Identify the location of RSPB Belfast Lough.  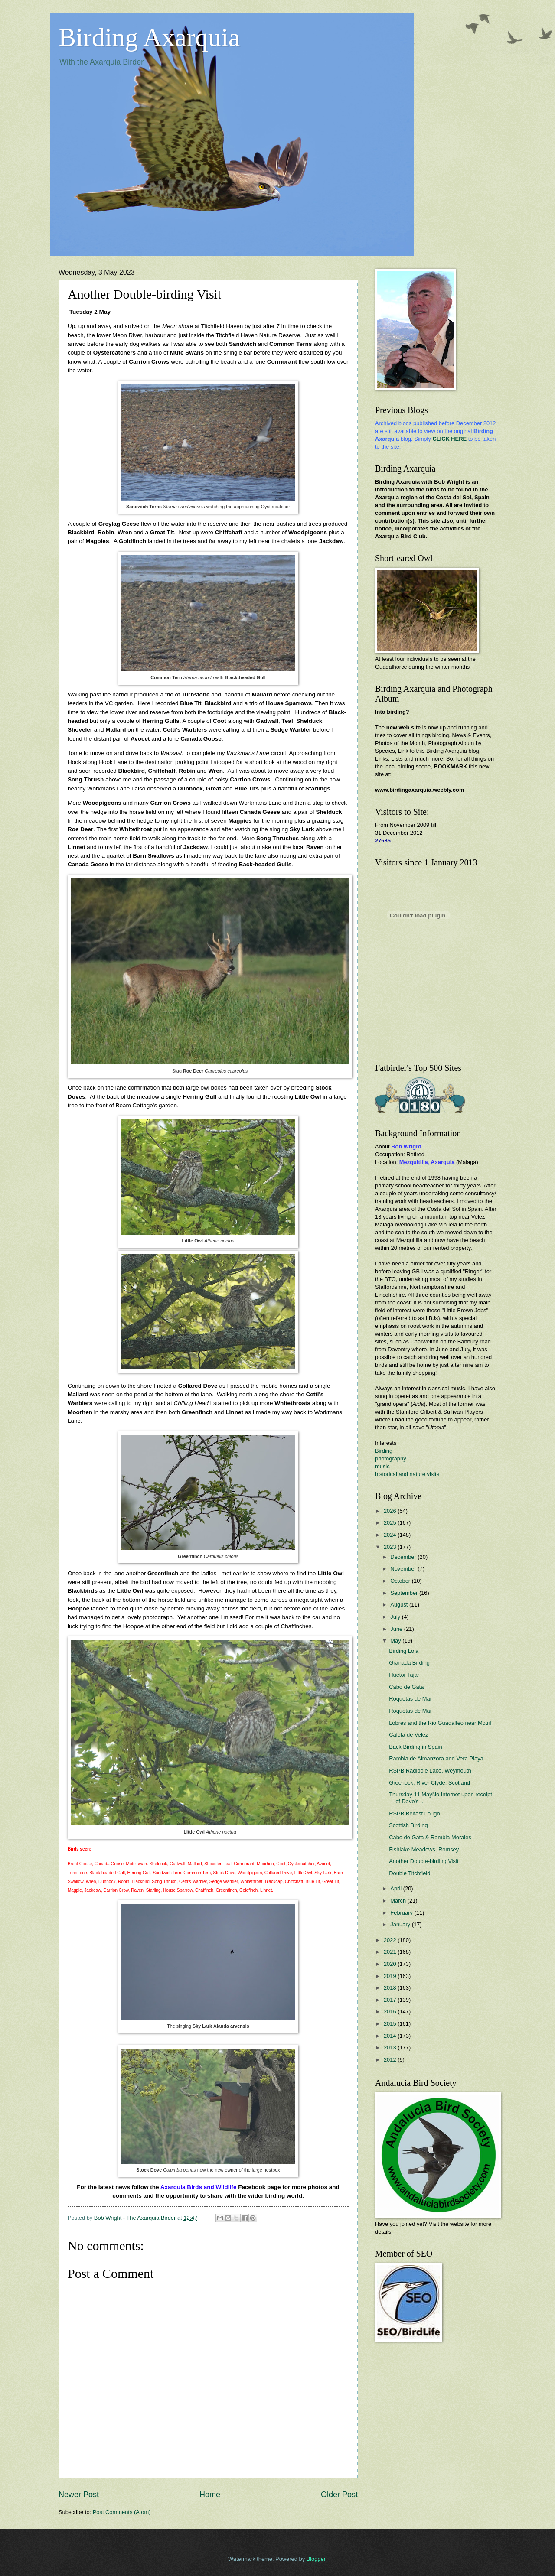
(414, 1813).